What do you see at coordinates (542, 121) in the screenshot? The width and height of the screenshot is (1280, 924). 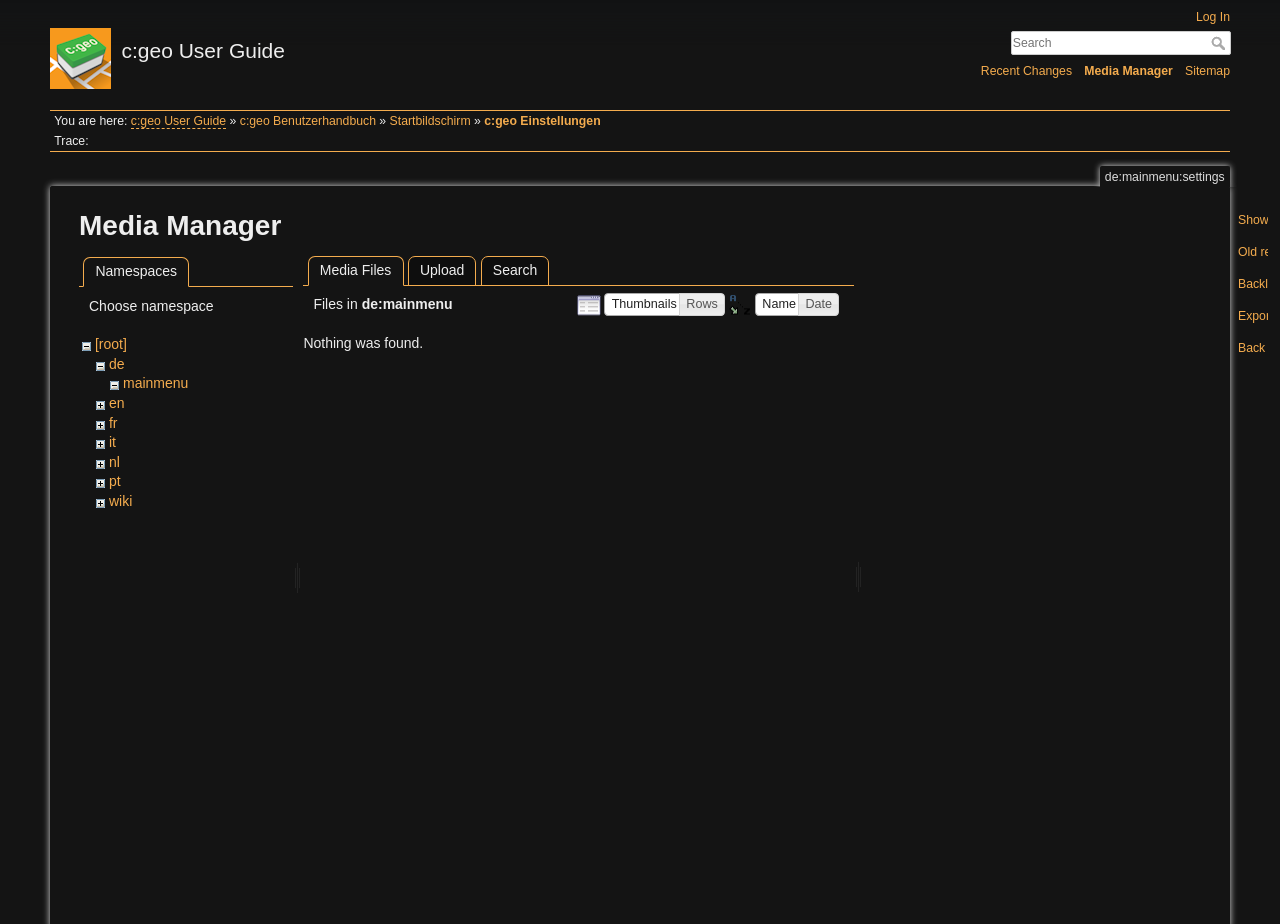 I see `c:geo Einstellungen` at bounding box center [542, 121].